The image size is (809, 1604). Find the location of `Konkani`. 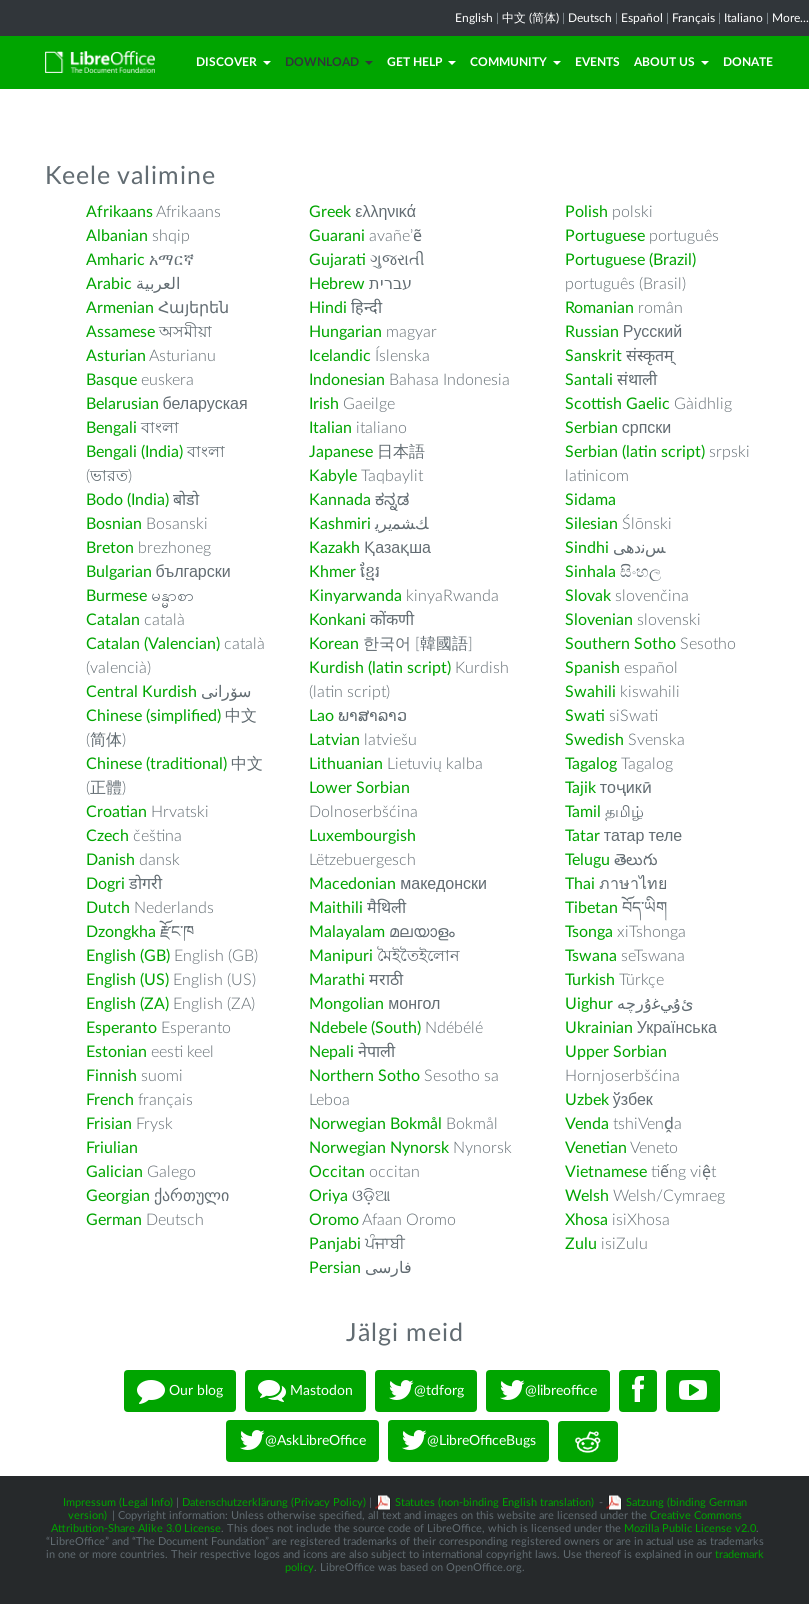

Konkani is located at coordinates (337, 620).